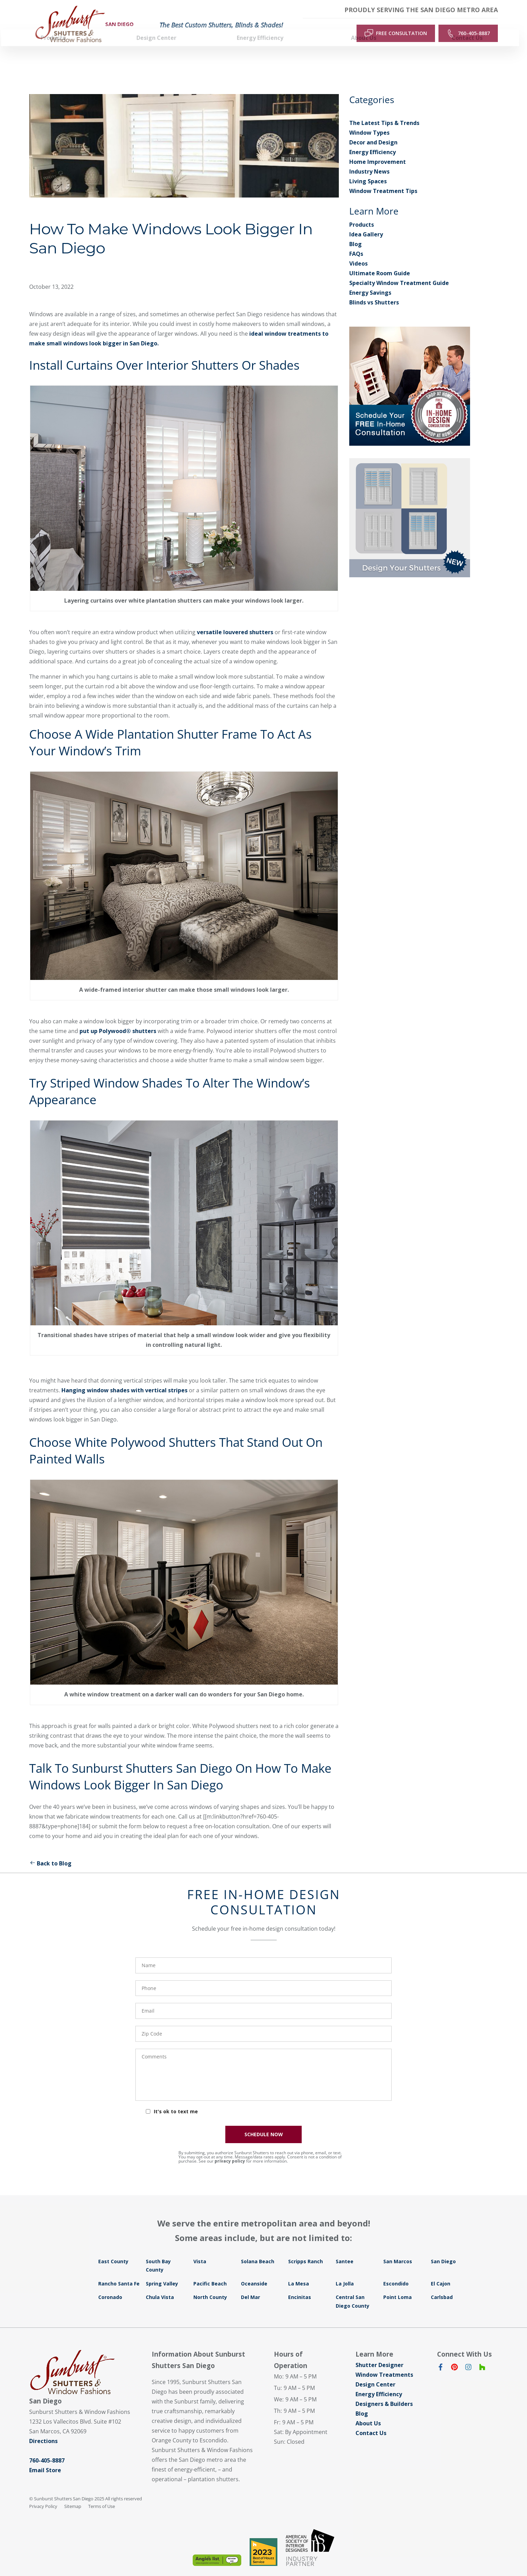 The image size is (527, 2576). Describe the element at coordinates (397, 2250) in the screenshot. I see `San Marcos` at that location.